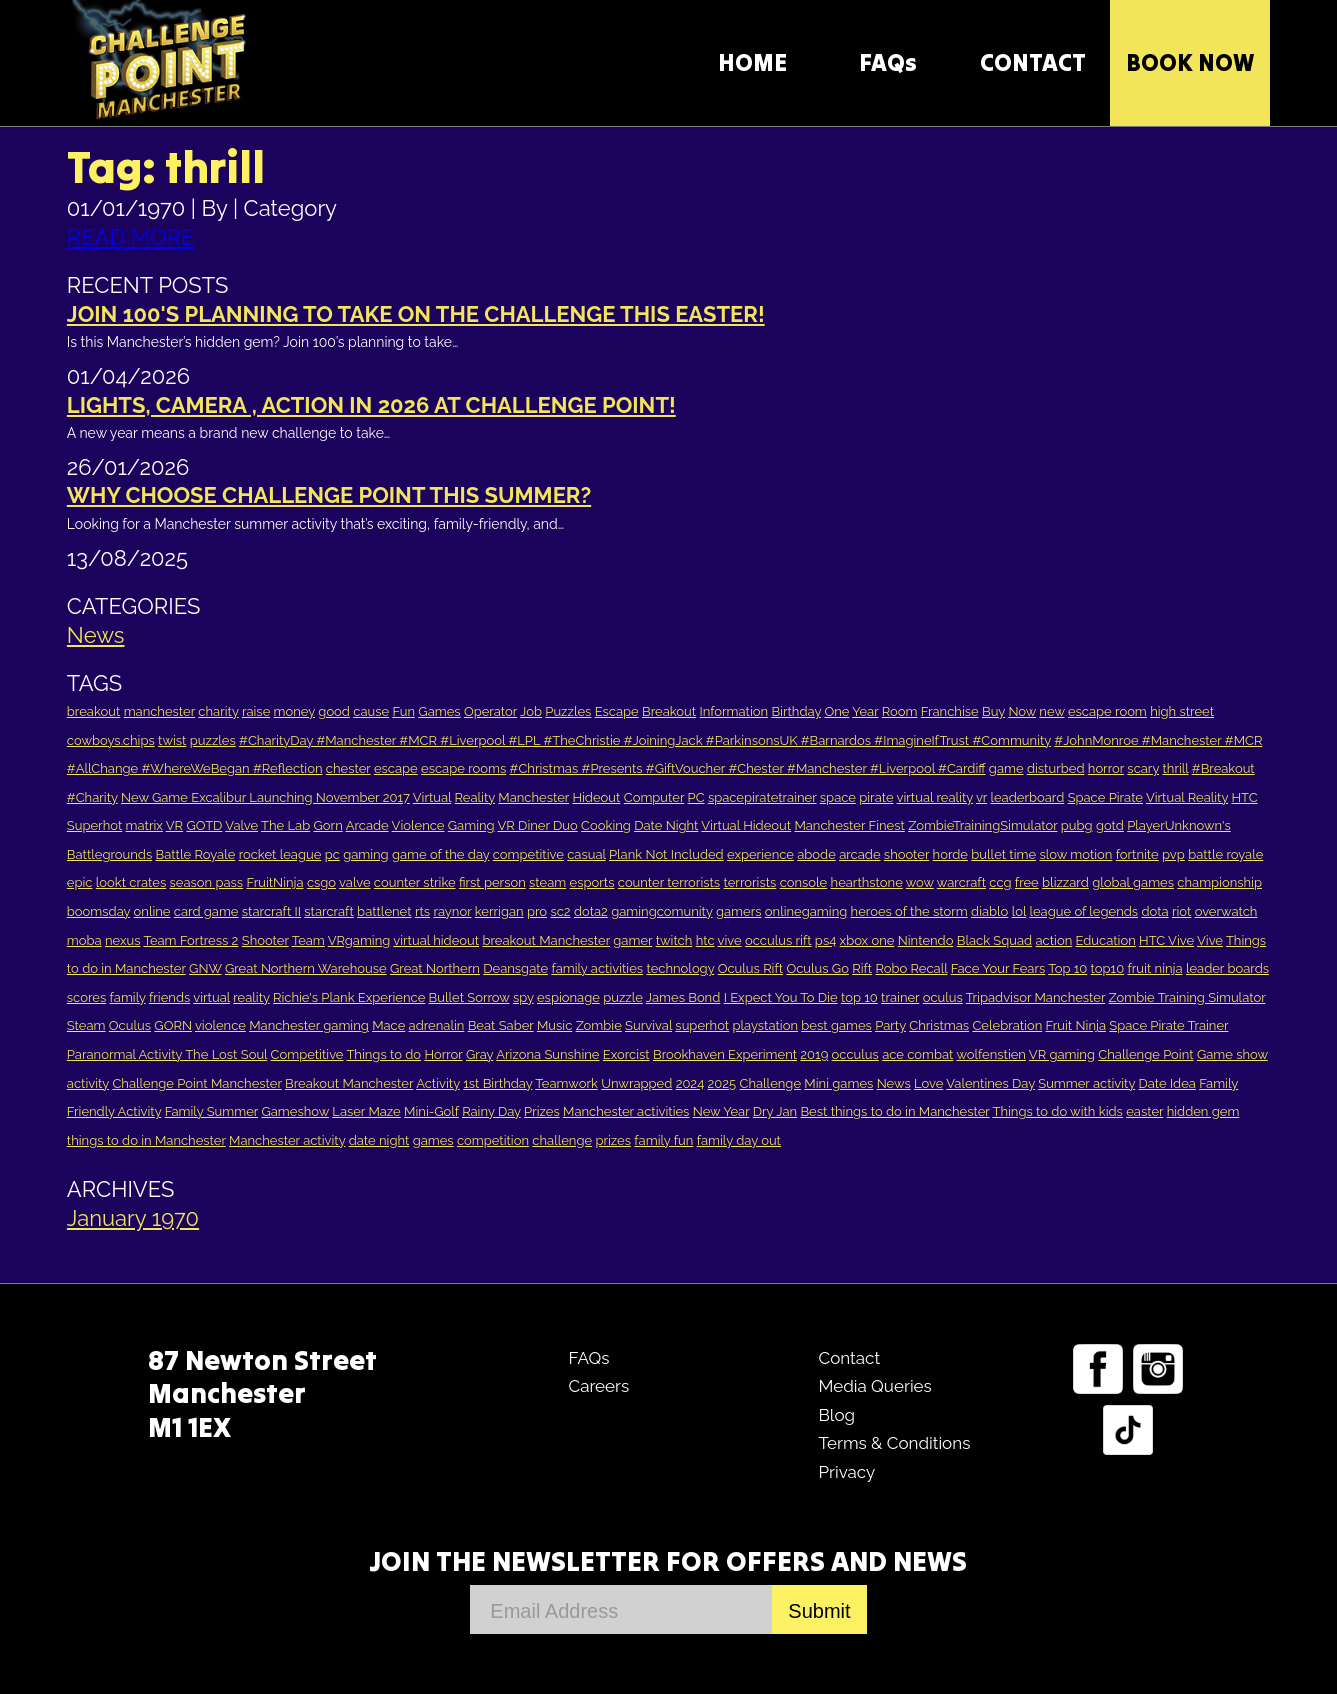  I want to click on Laser Maze, so click(366, 1111).